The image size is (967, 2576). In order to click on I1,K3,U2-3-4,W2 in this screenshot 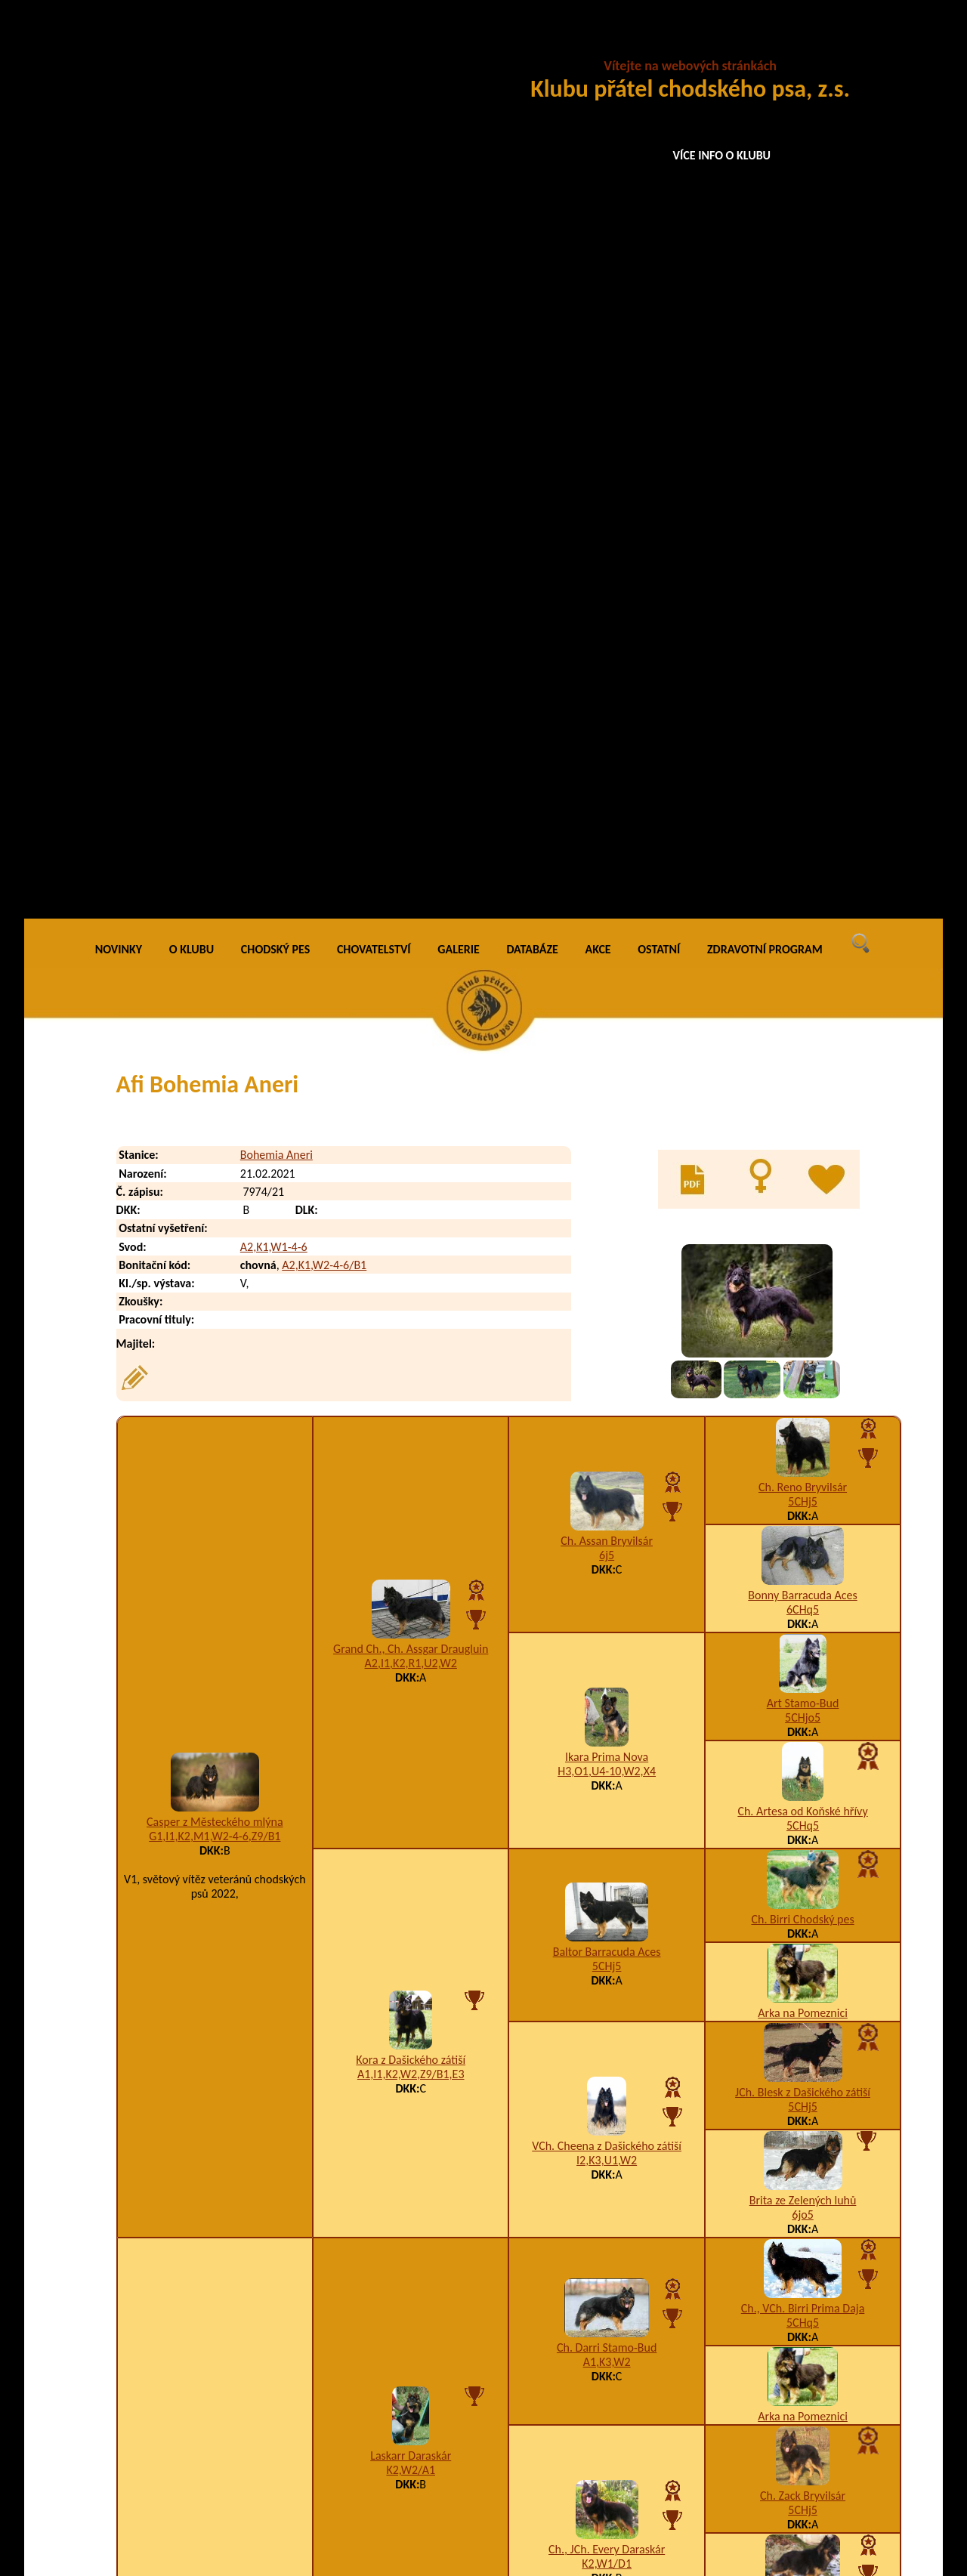, I will do `click(411, 1991)`.